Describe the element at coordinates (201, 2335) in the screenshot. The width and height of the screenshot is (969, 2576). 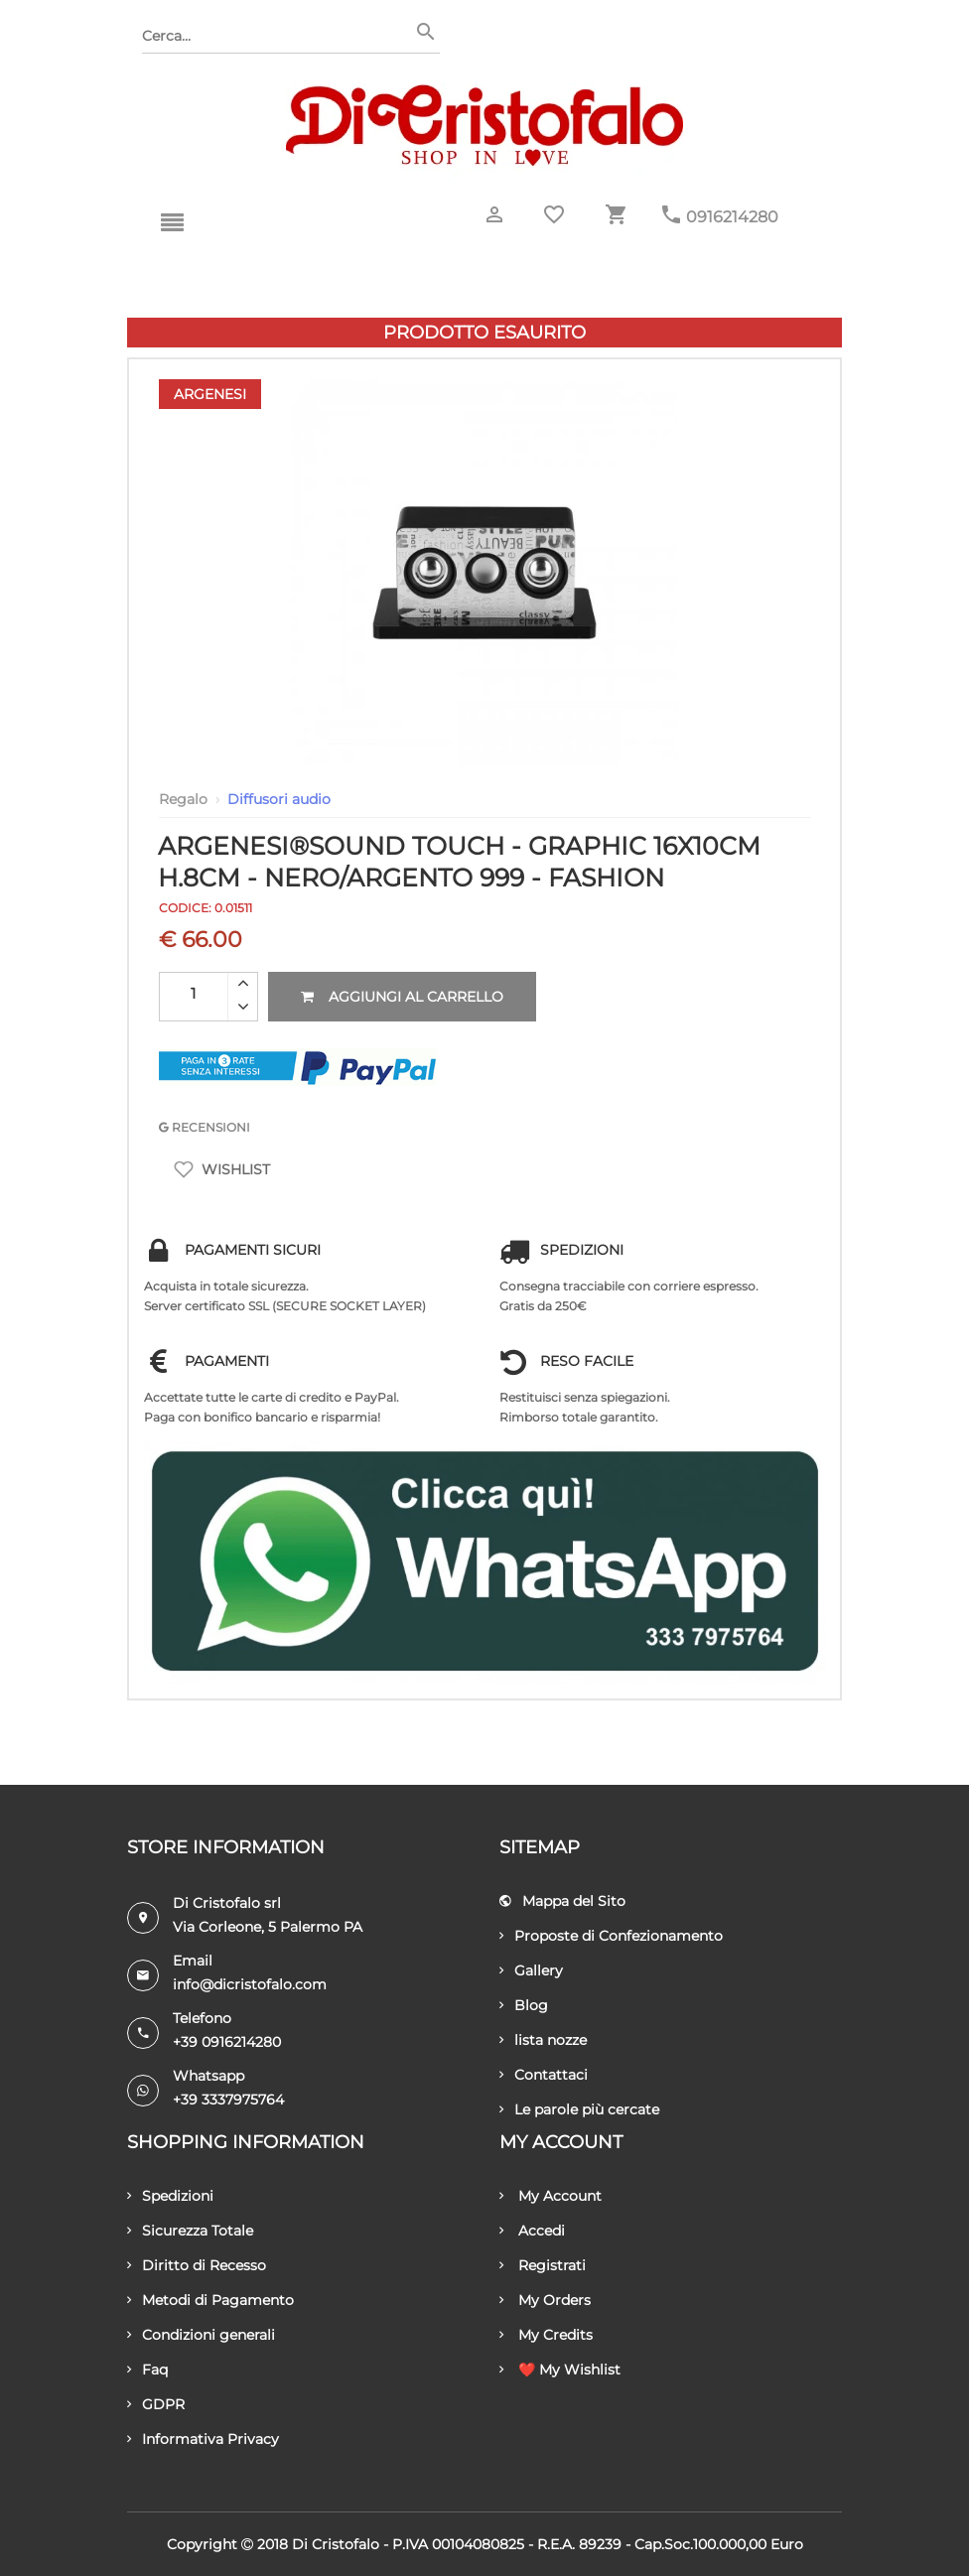
I see `Condizioni generali` at that location.